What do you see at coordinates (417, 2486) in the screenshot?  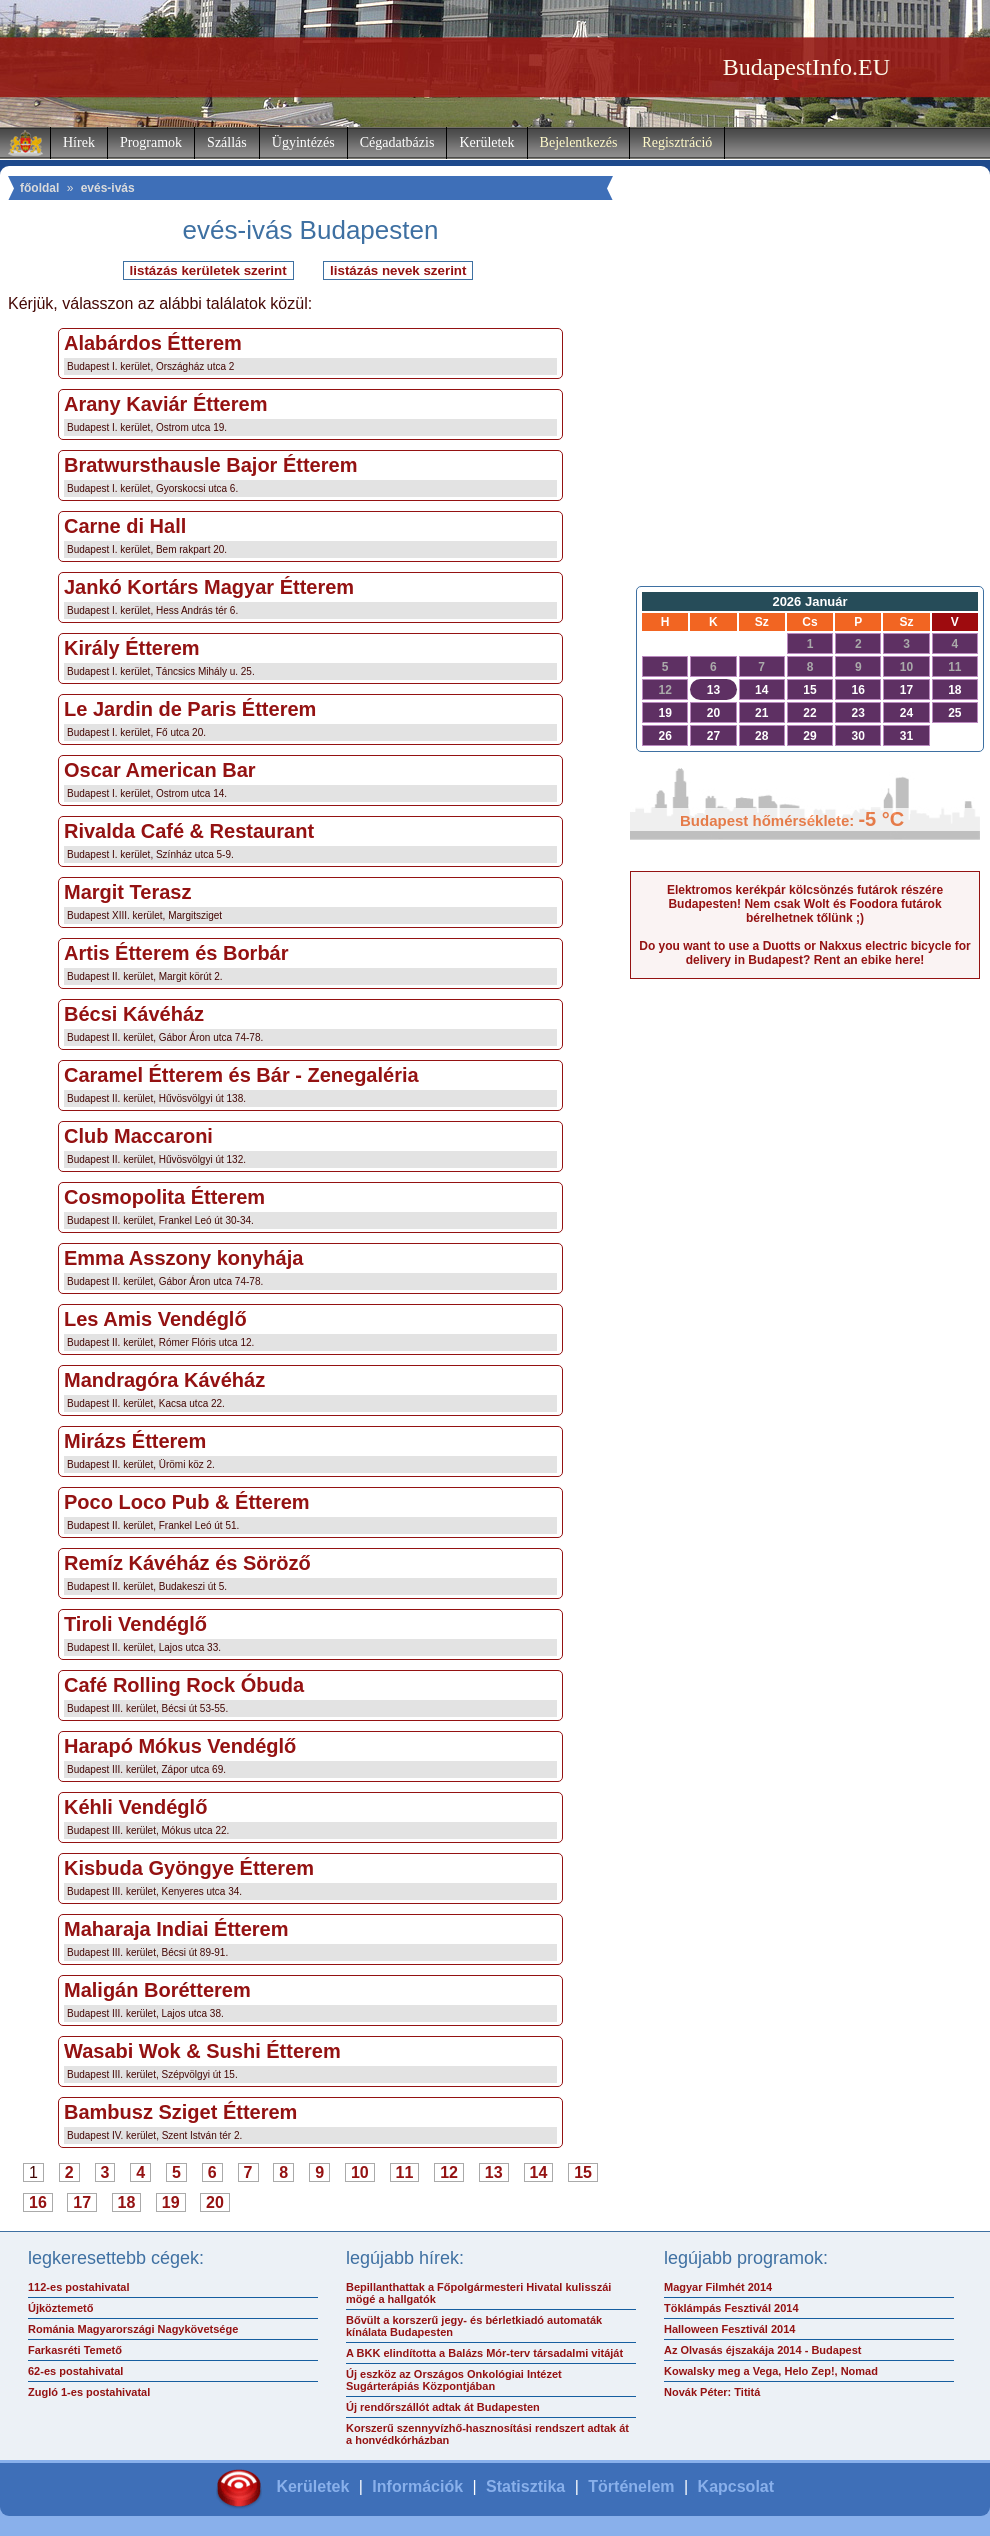 I see `Információk` at bounding box center [417, 2486].